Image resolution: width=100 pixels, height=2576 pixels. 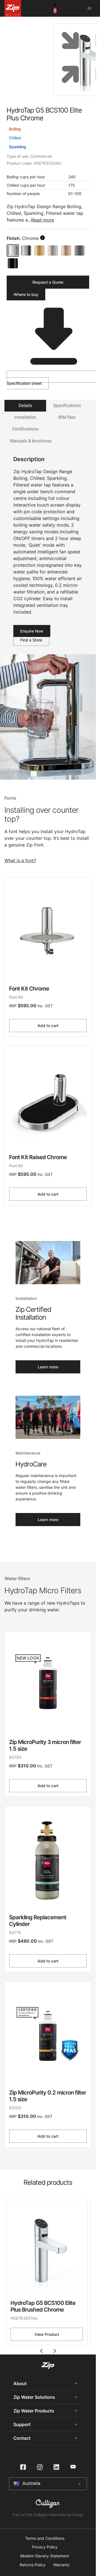 I want to click on Warranty, so click(x=61, y=2565).